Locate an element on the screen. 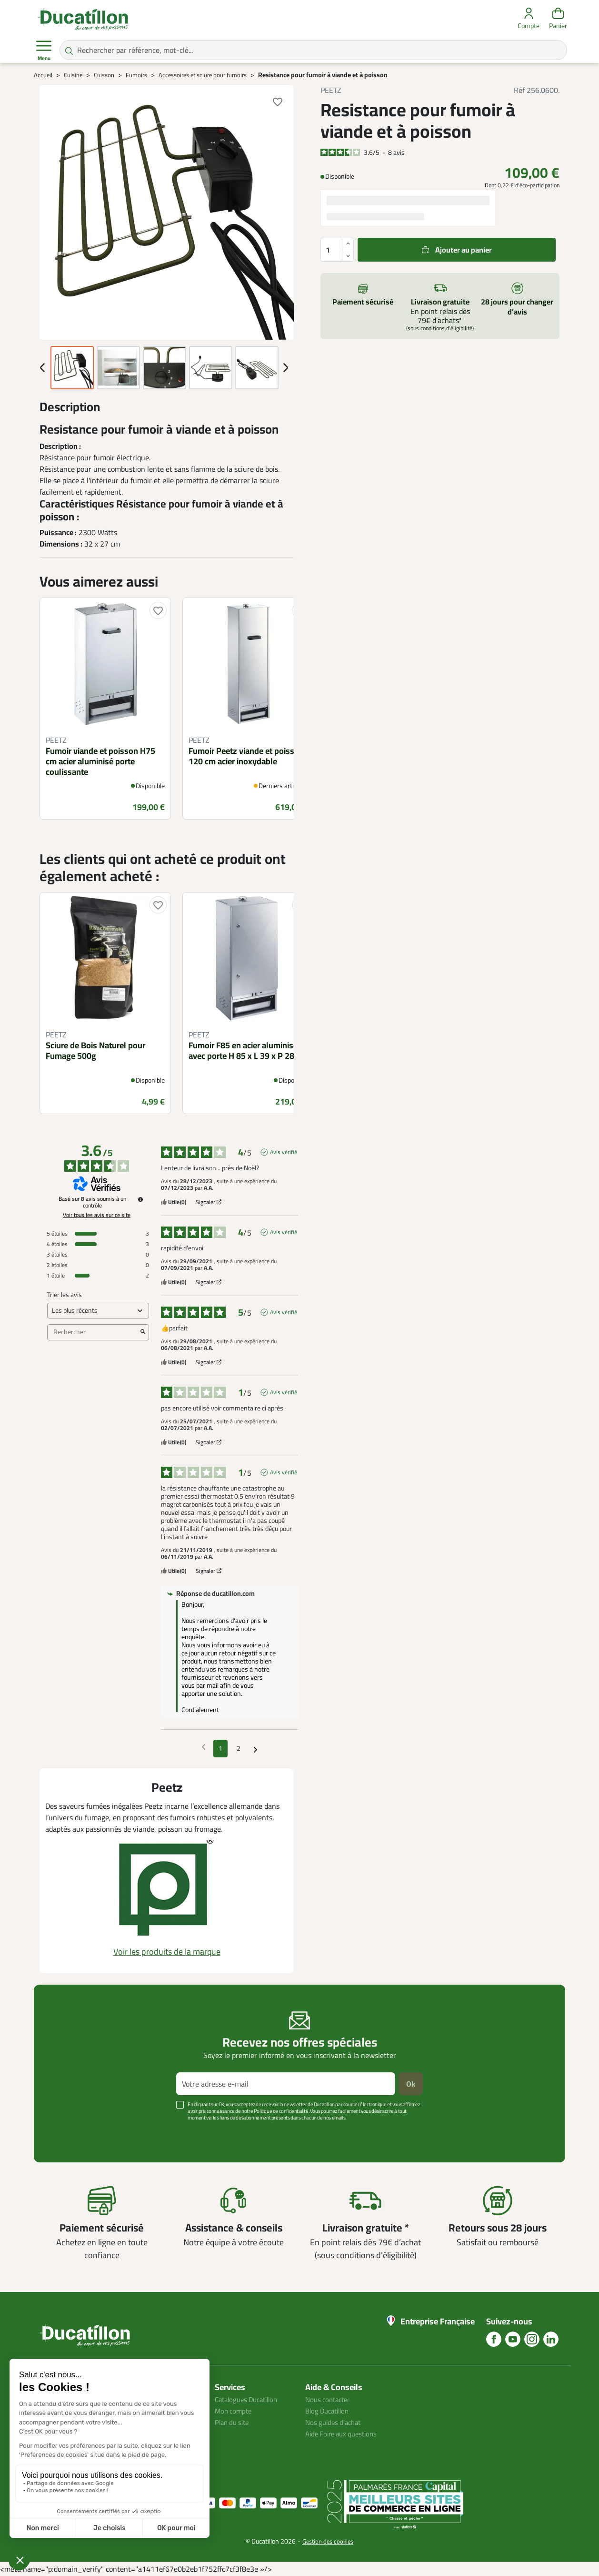  Plan du site is located at coordinates (234, 2422).